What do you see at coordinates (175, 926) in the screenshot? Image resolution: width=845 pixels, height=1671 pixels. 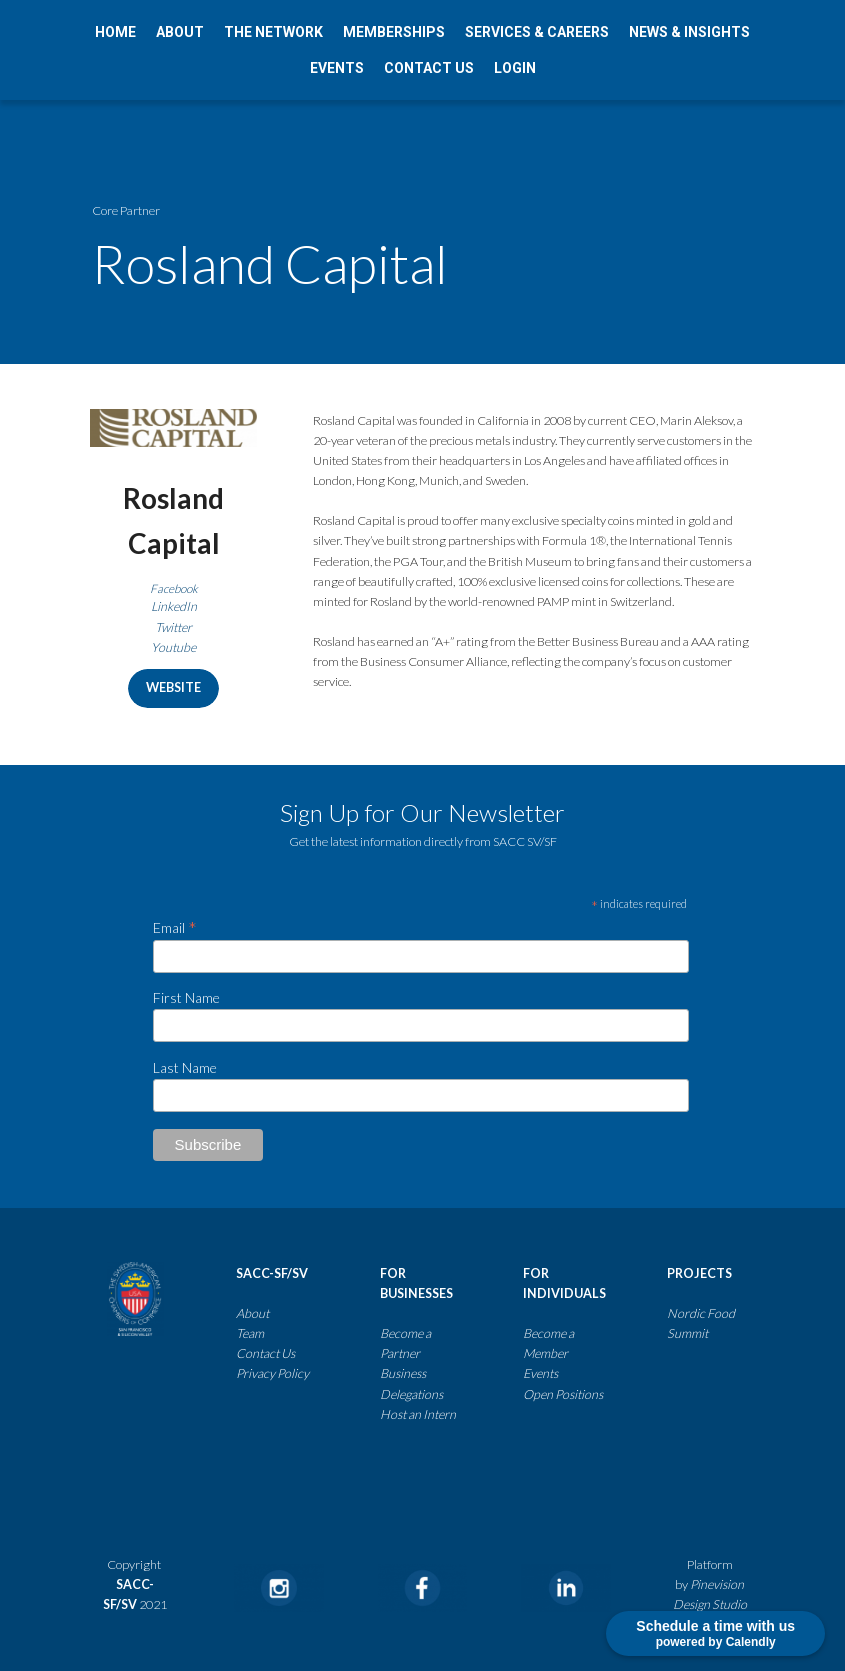 I see `Email` at bounding box center [175, 926].